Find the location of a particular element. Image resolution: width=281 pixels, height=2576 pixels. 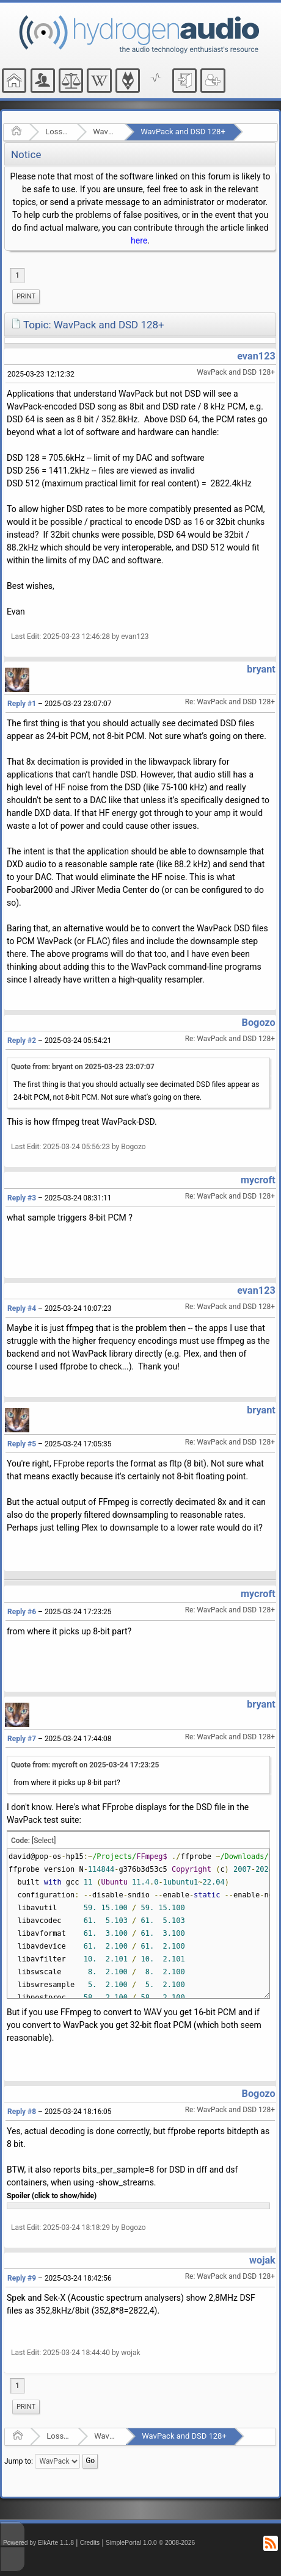

Reply #2 is located at coordinates (21, 1040).